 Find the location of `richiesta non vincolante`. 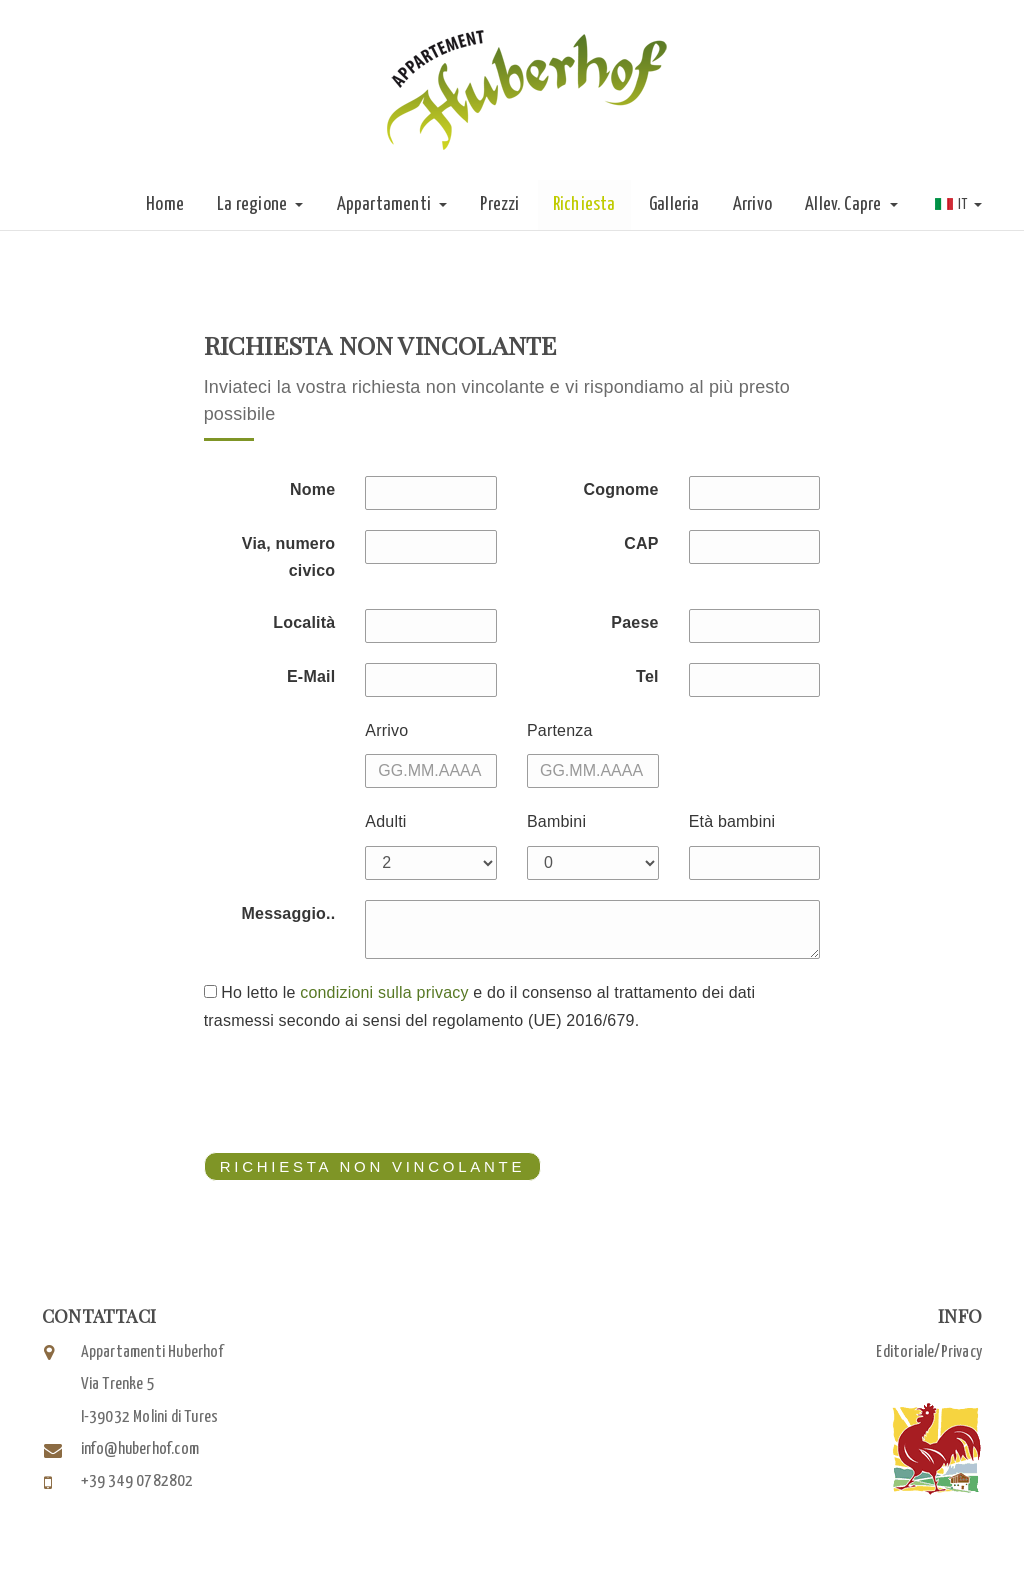

richiesta non vincolante is located at coordinates (365, 1166).